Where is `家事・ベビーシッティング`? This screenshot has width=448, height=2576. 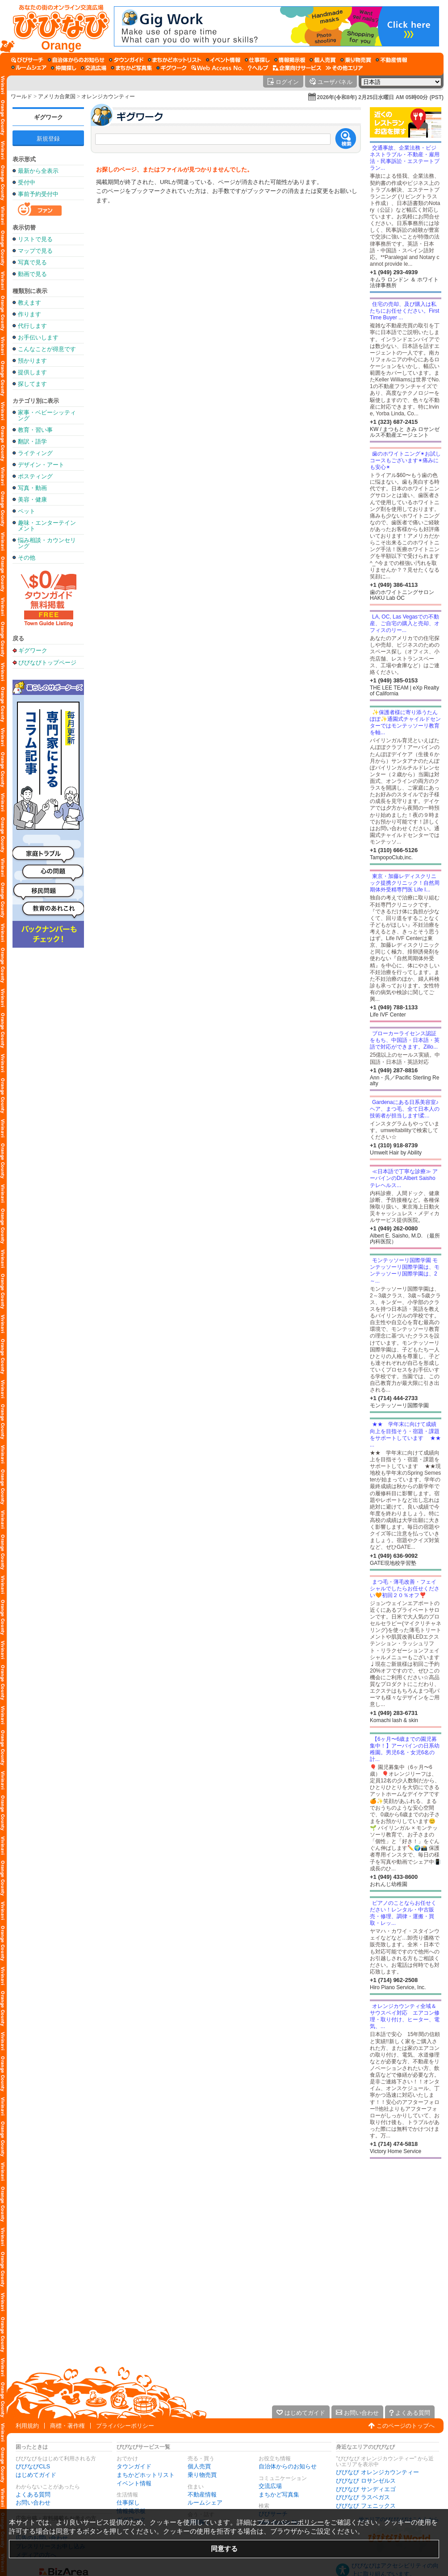
家事・ベビーシッティング is located at coordinates (47, 415).